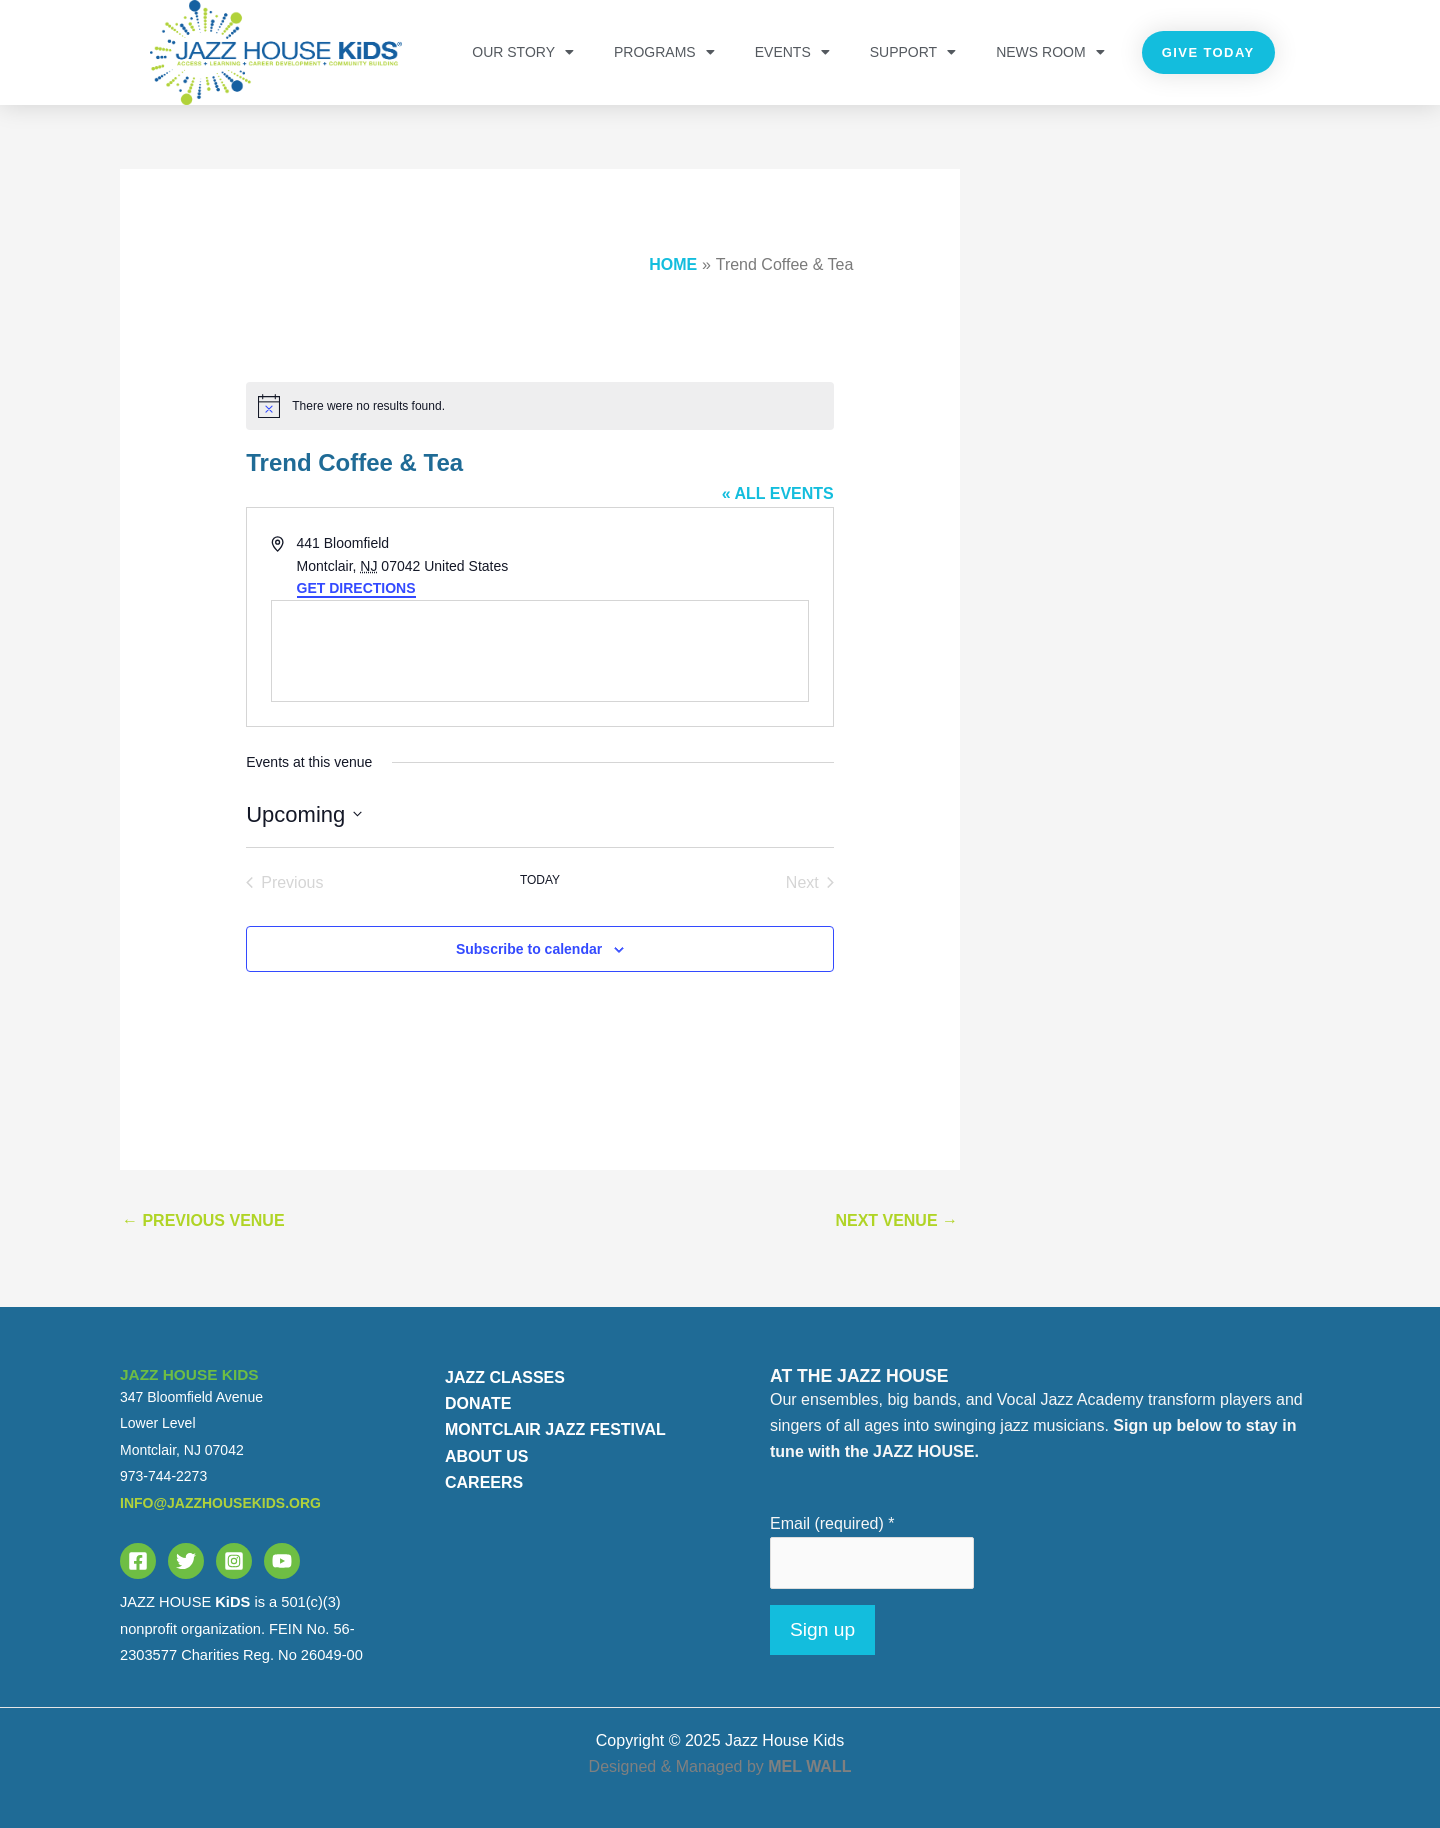 The width and height of the screenshot is (1440, 1828). What do you see at coordinates (896, 1220) in the screenshot?
I see `Next Venue` at bounding box center [896, 1220].